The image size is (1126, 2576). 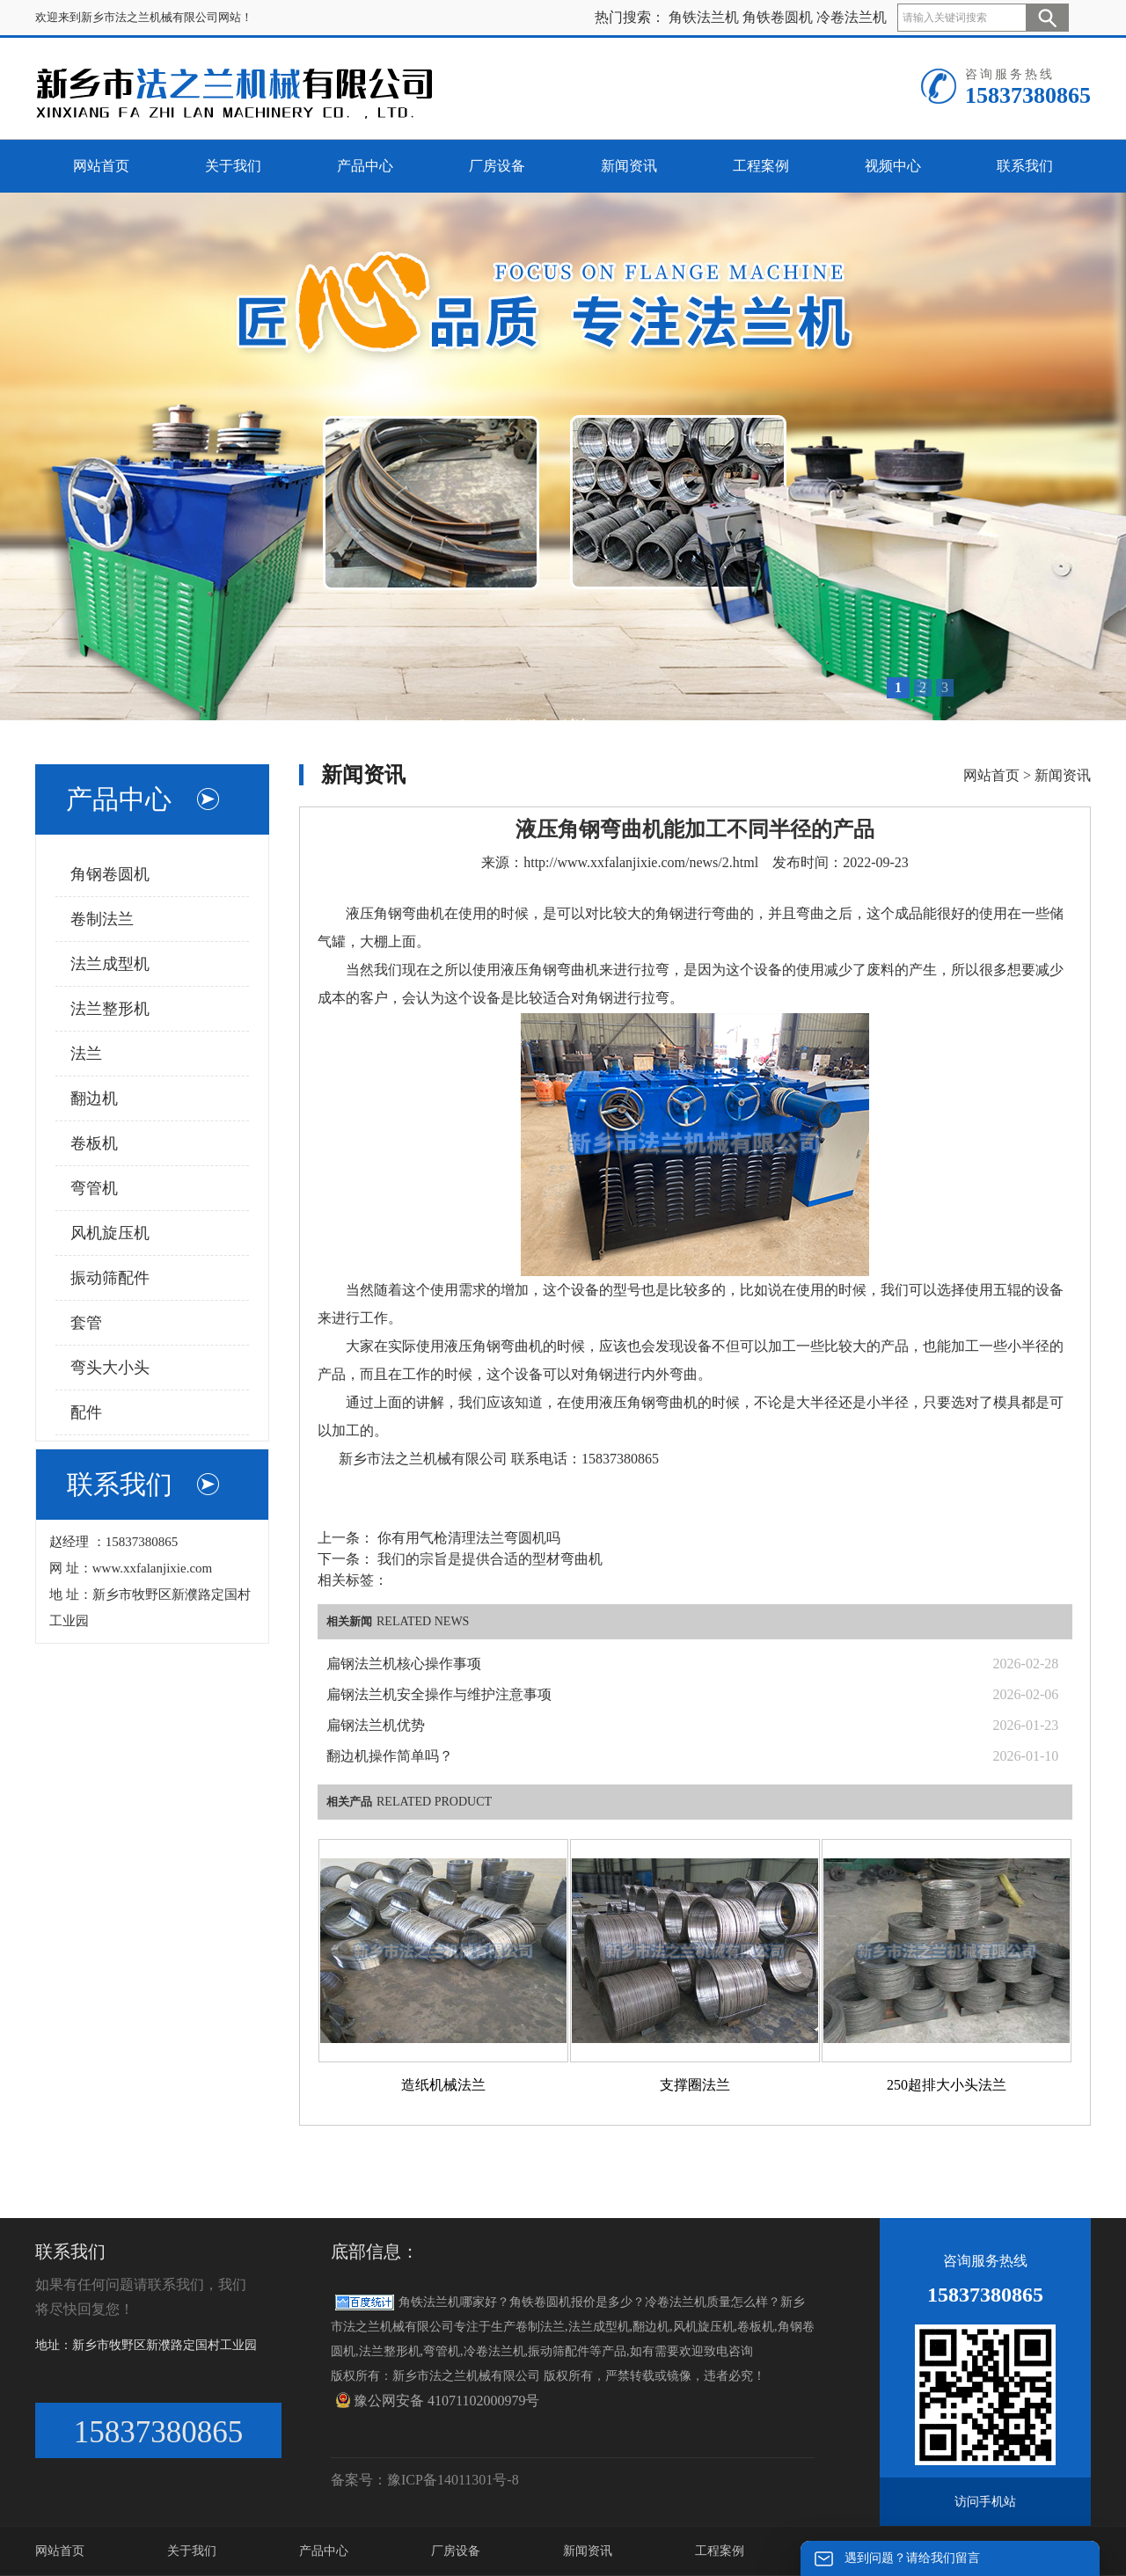 I want to click on 厂房设备, so click(x=455, y=2551).